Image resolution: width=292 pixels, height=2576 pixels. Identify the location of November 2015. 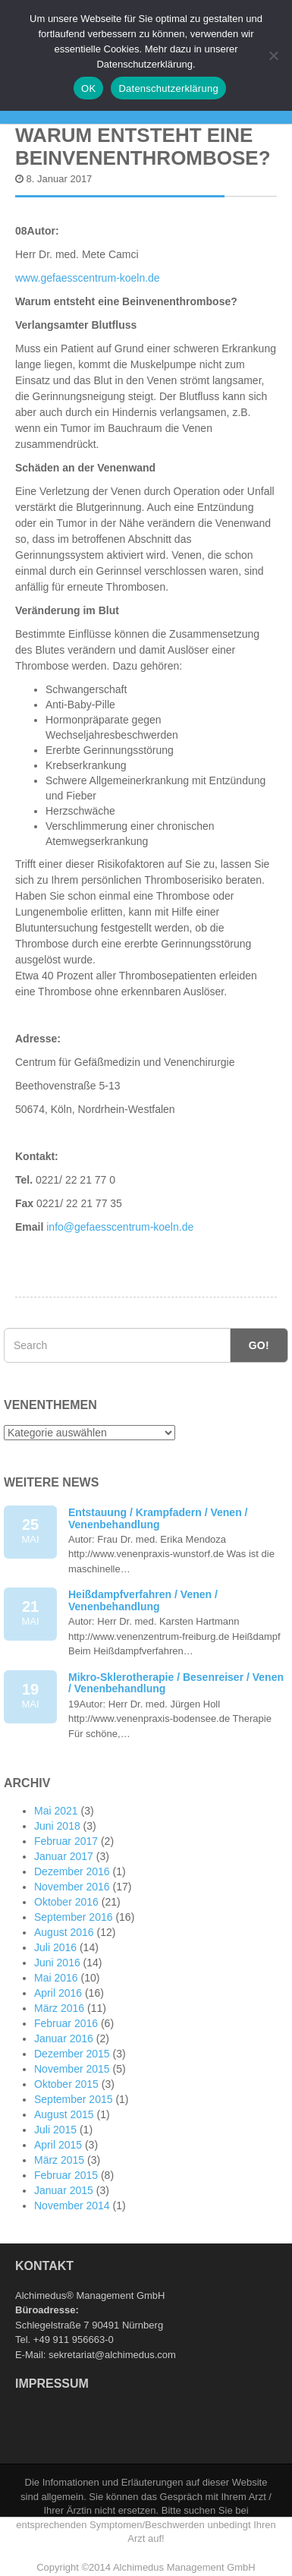
(72, 2069).